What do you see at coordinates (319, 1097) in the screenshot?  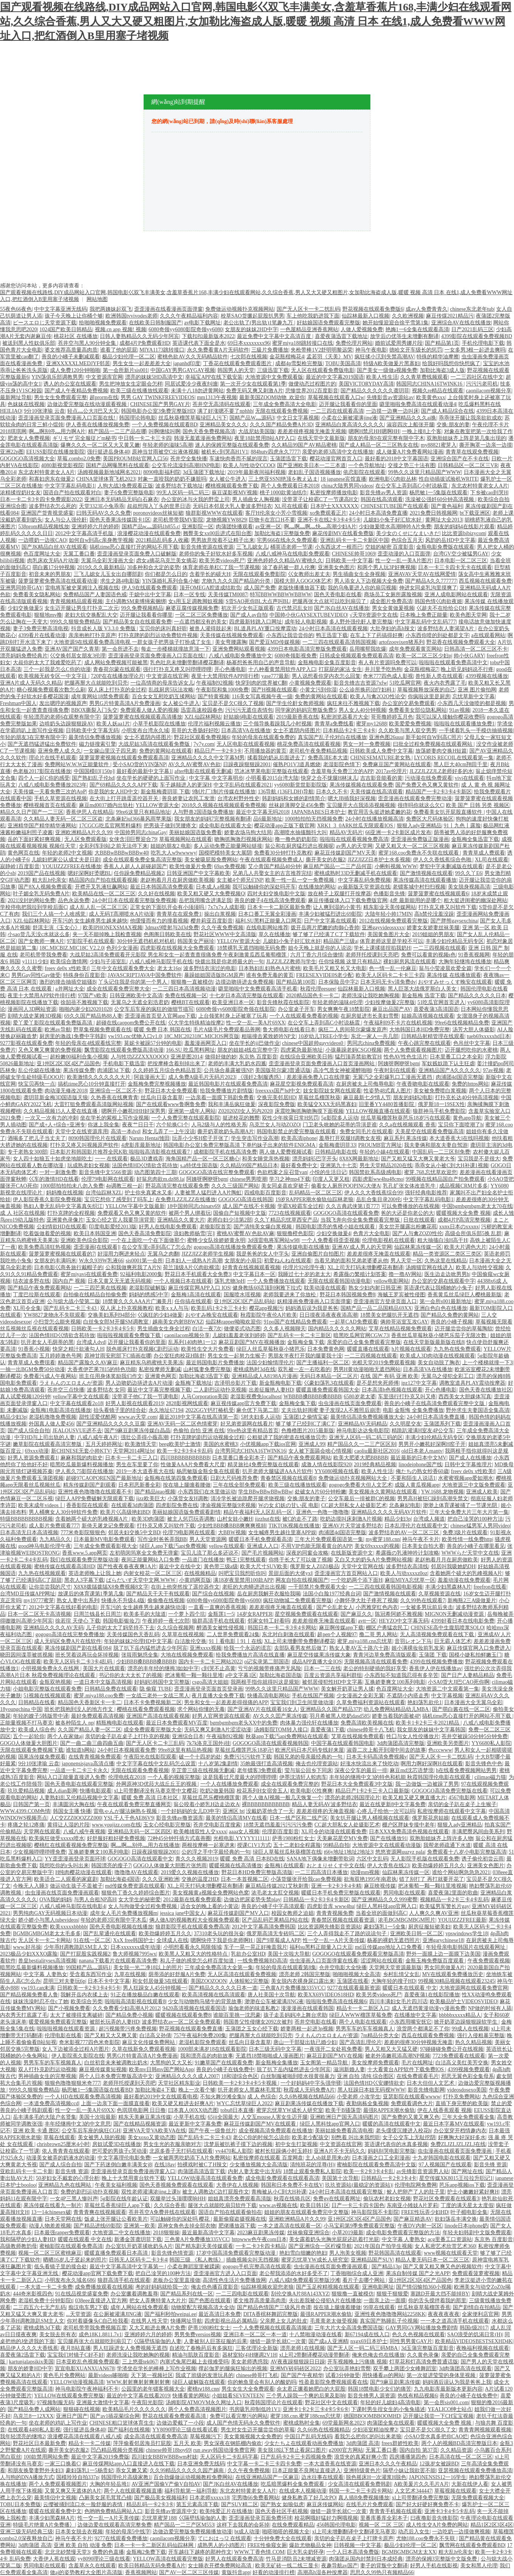 I see `草莓丝瓜榴莲秋葵` at bounding box center [319, 1097].